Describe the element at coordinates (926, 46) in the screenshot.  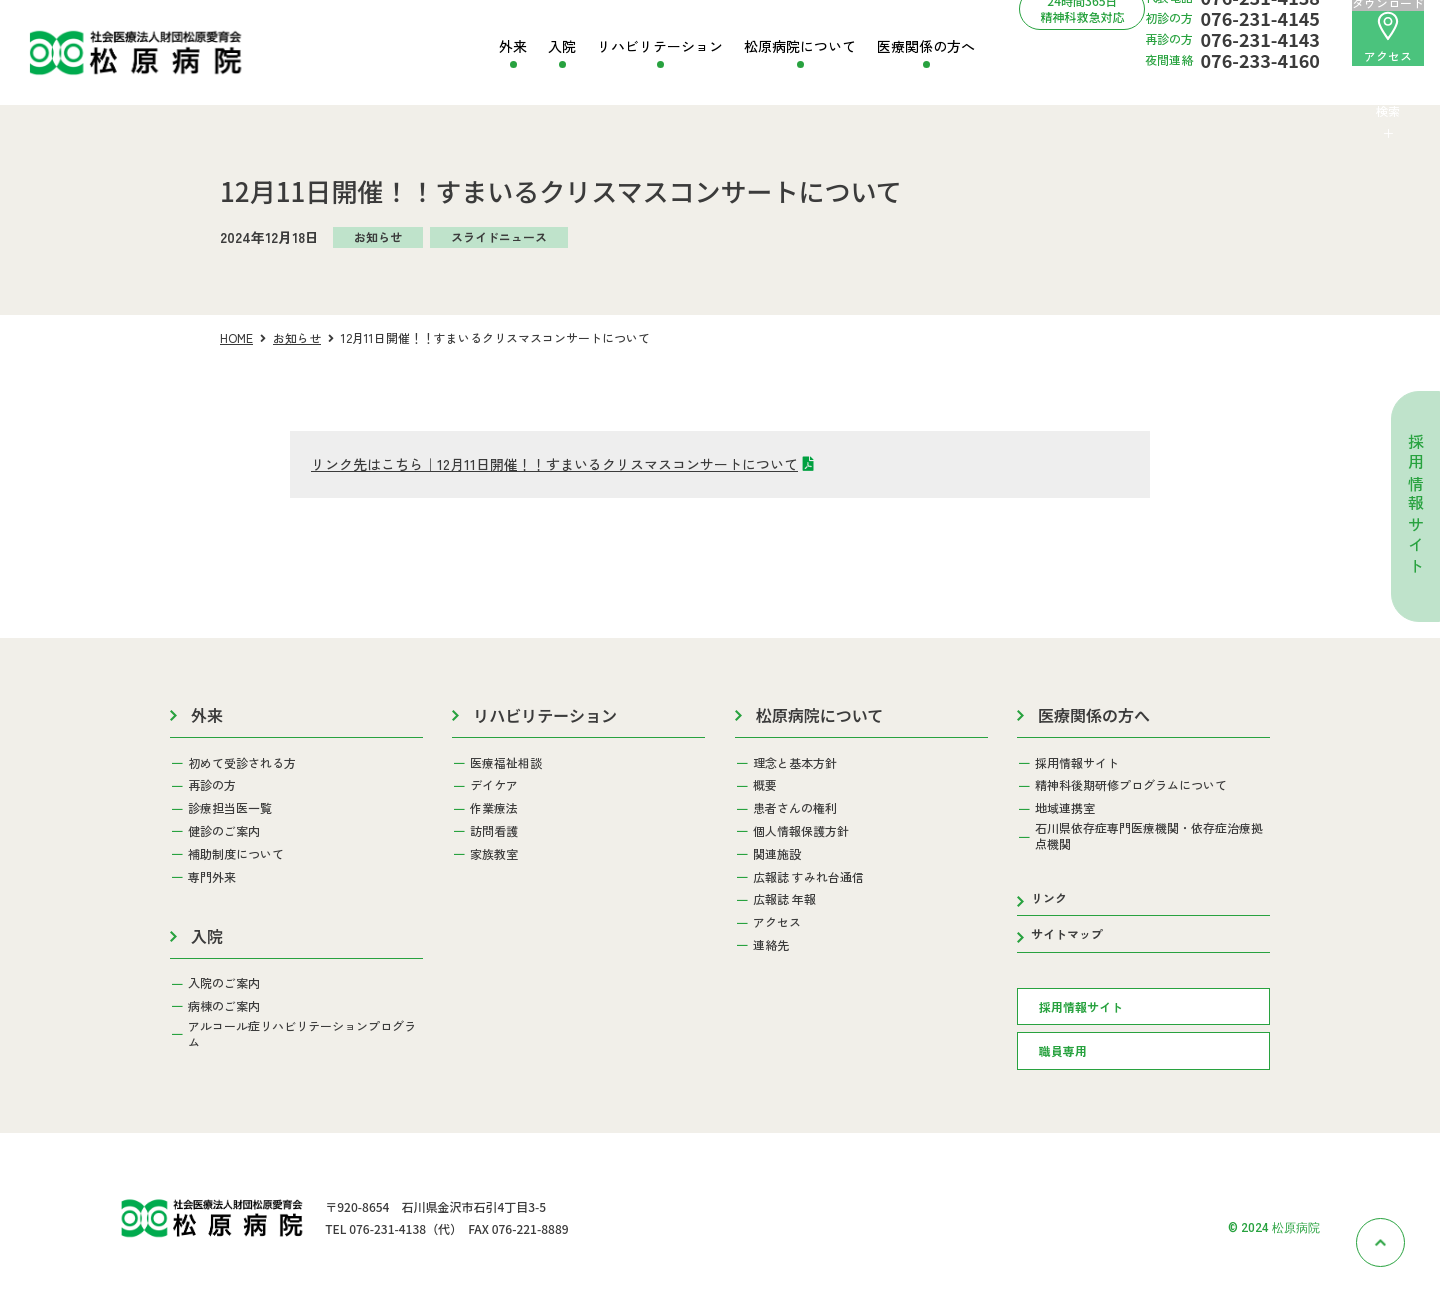
I see `医療関係の方へ` at that location.